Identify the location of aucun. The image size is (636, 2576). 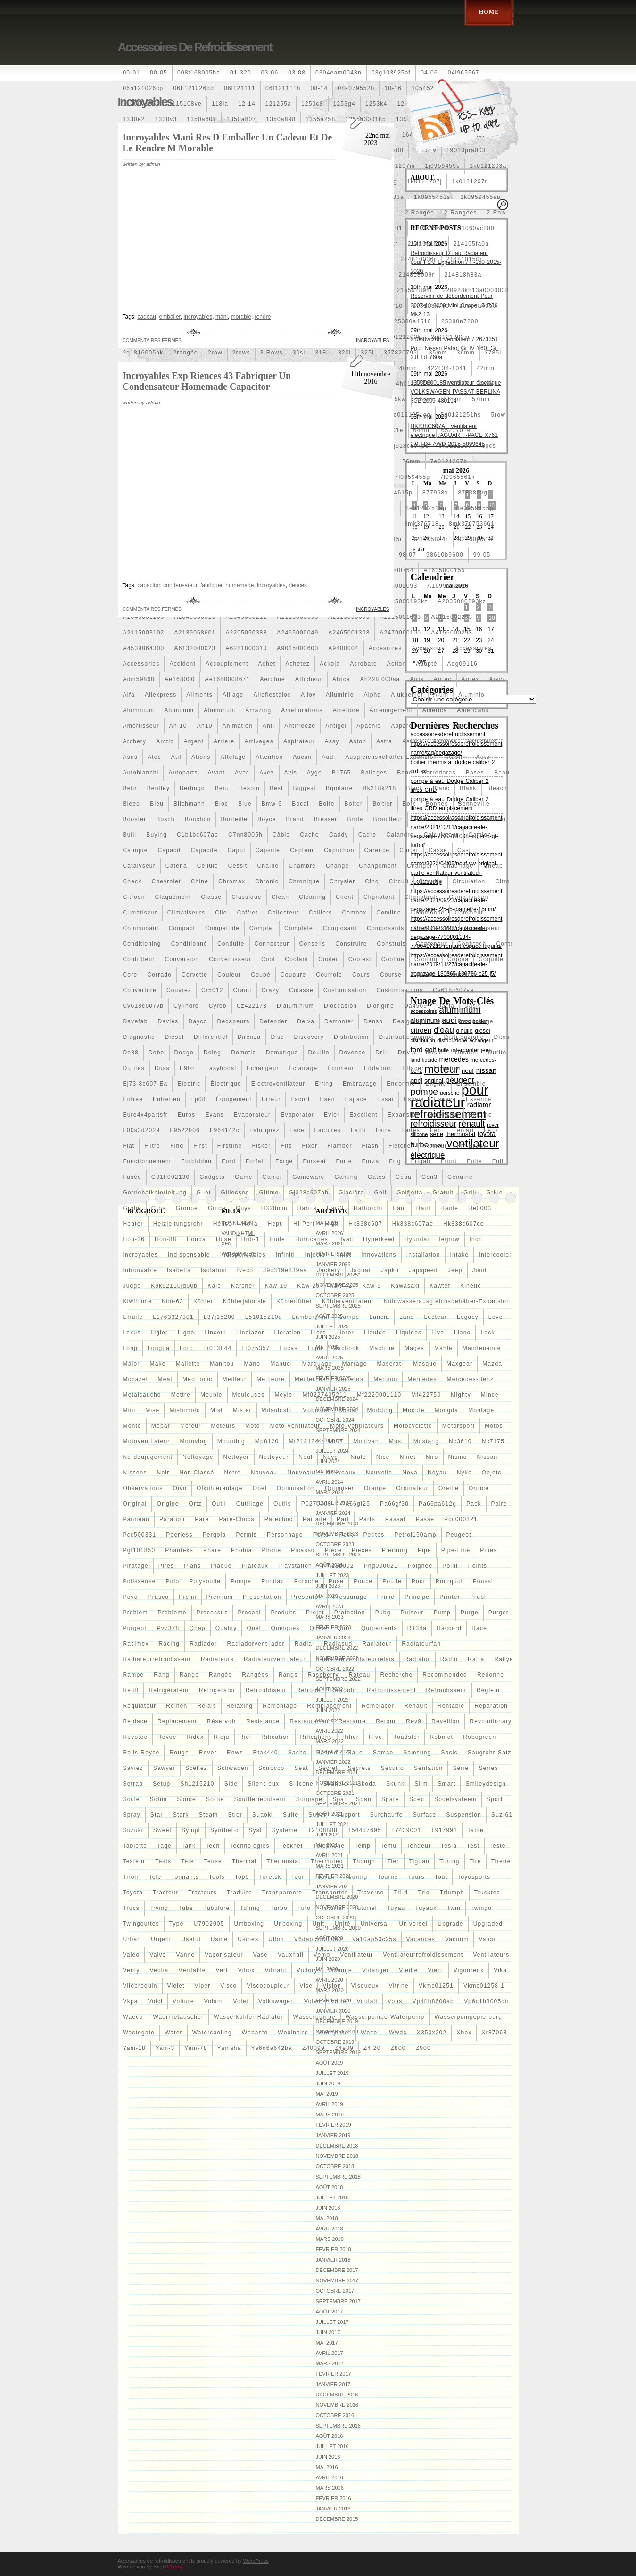
(302, 757).